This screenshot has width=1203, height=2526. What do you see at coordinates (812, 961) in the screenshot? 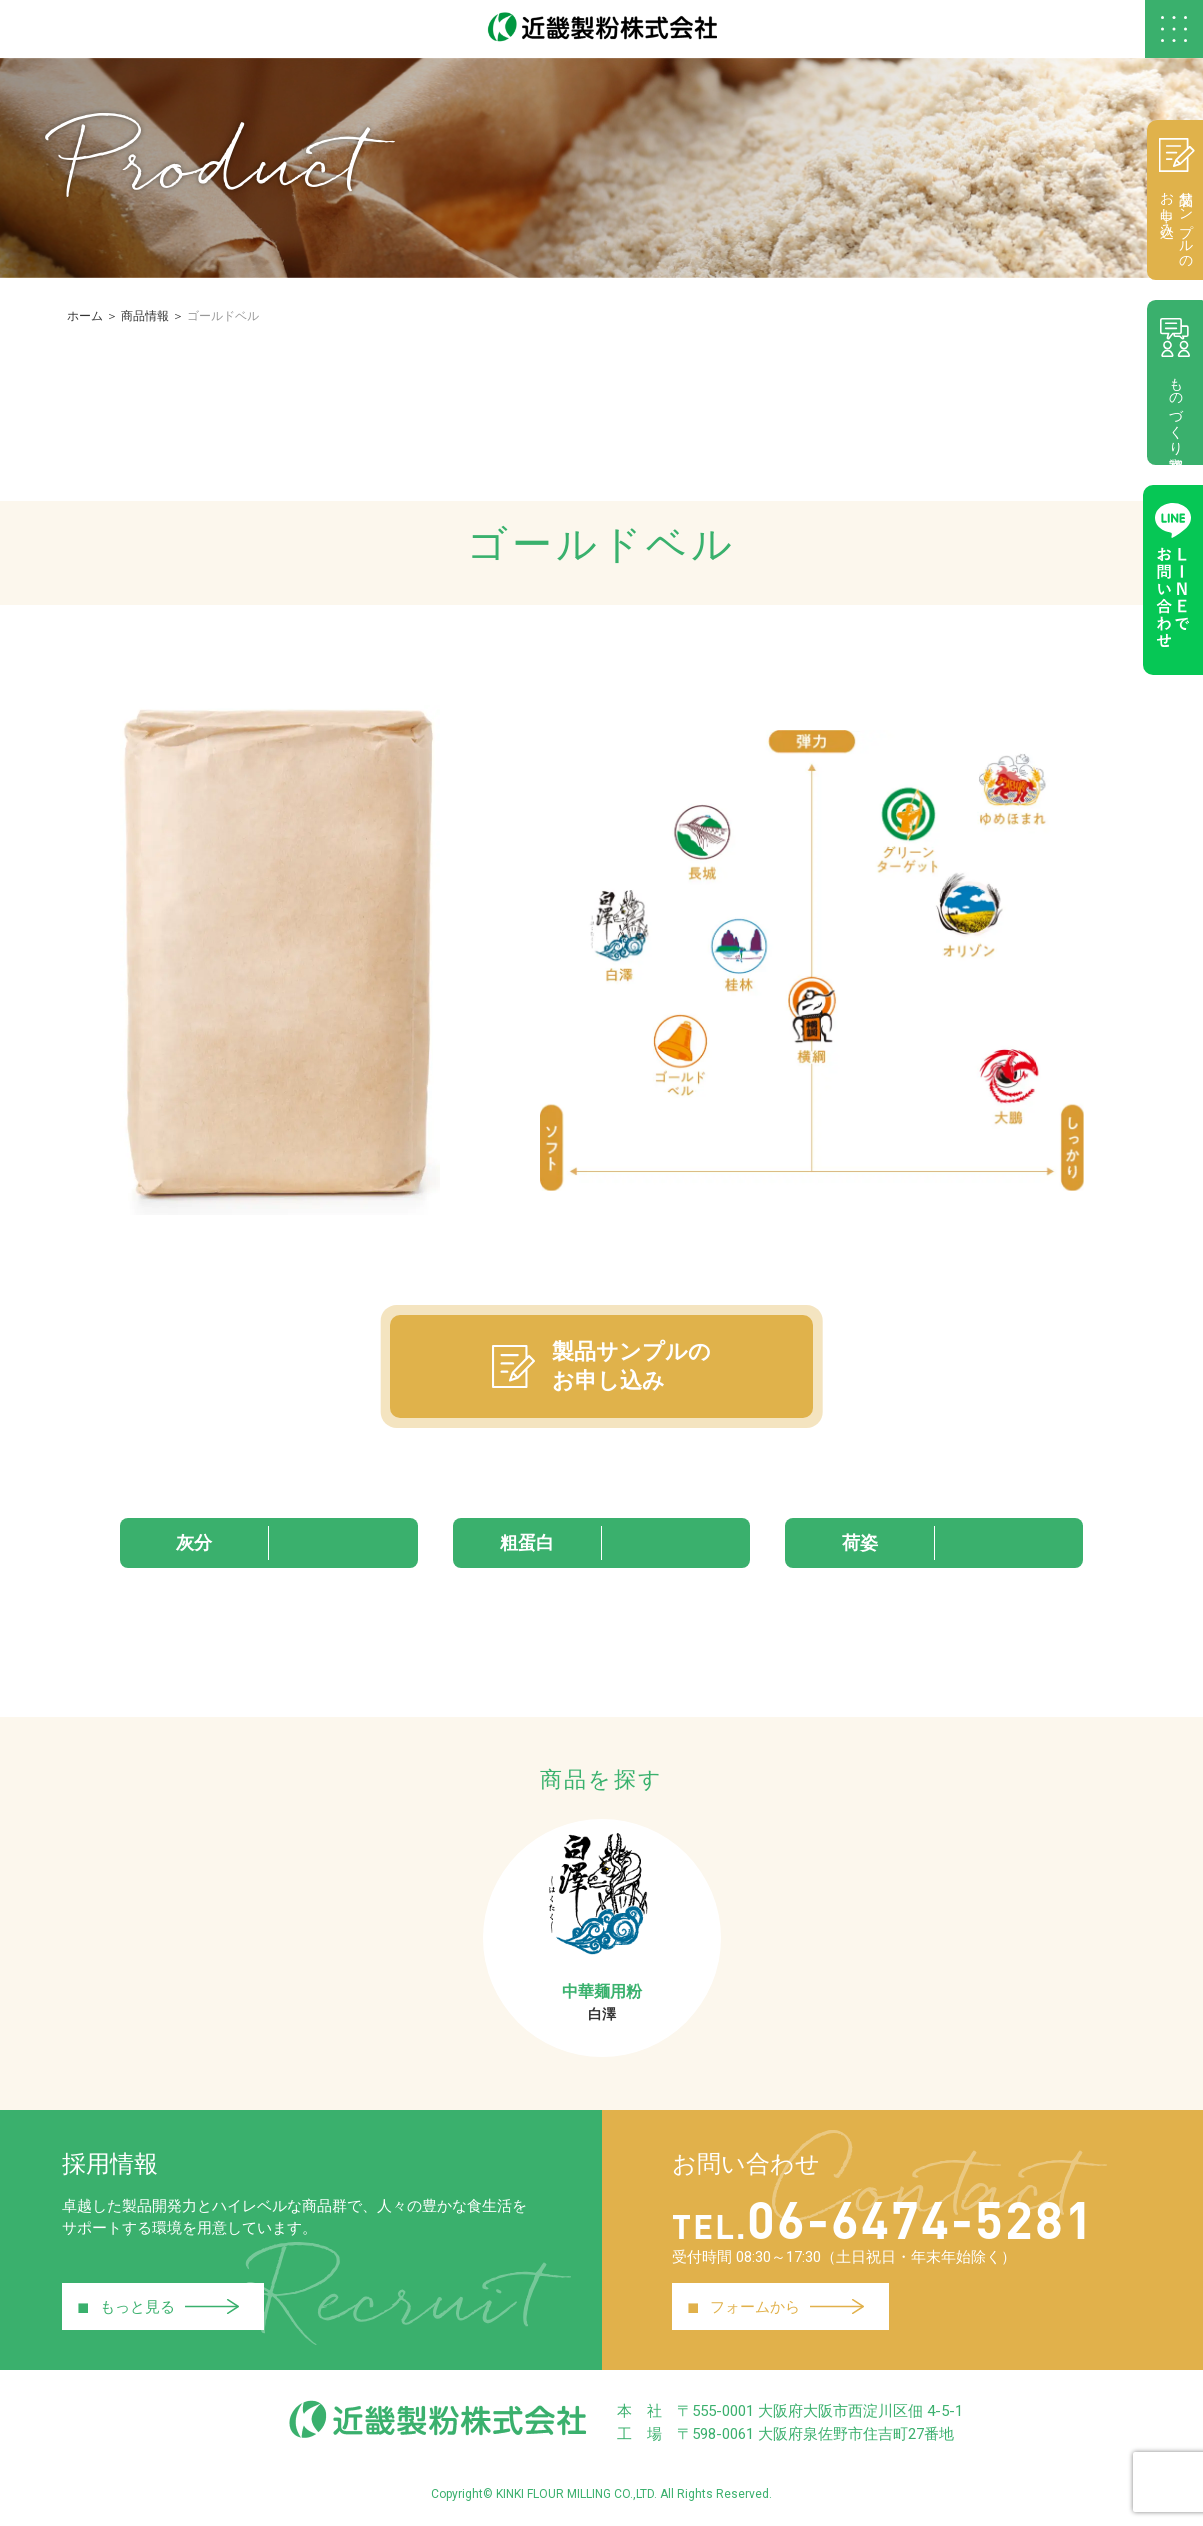
I see `[tabpanel]` at bounding box center [812, 961].